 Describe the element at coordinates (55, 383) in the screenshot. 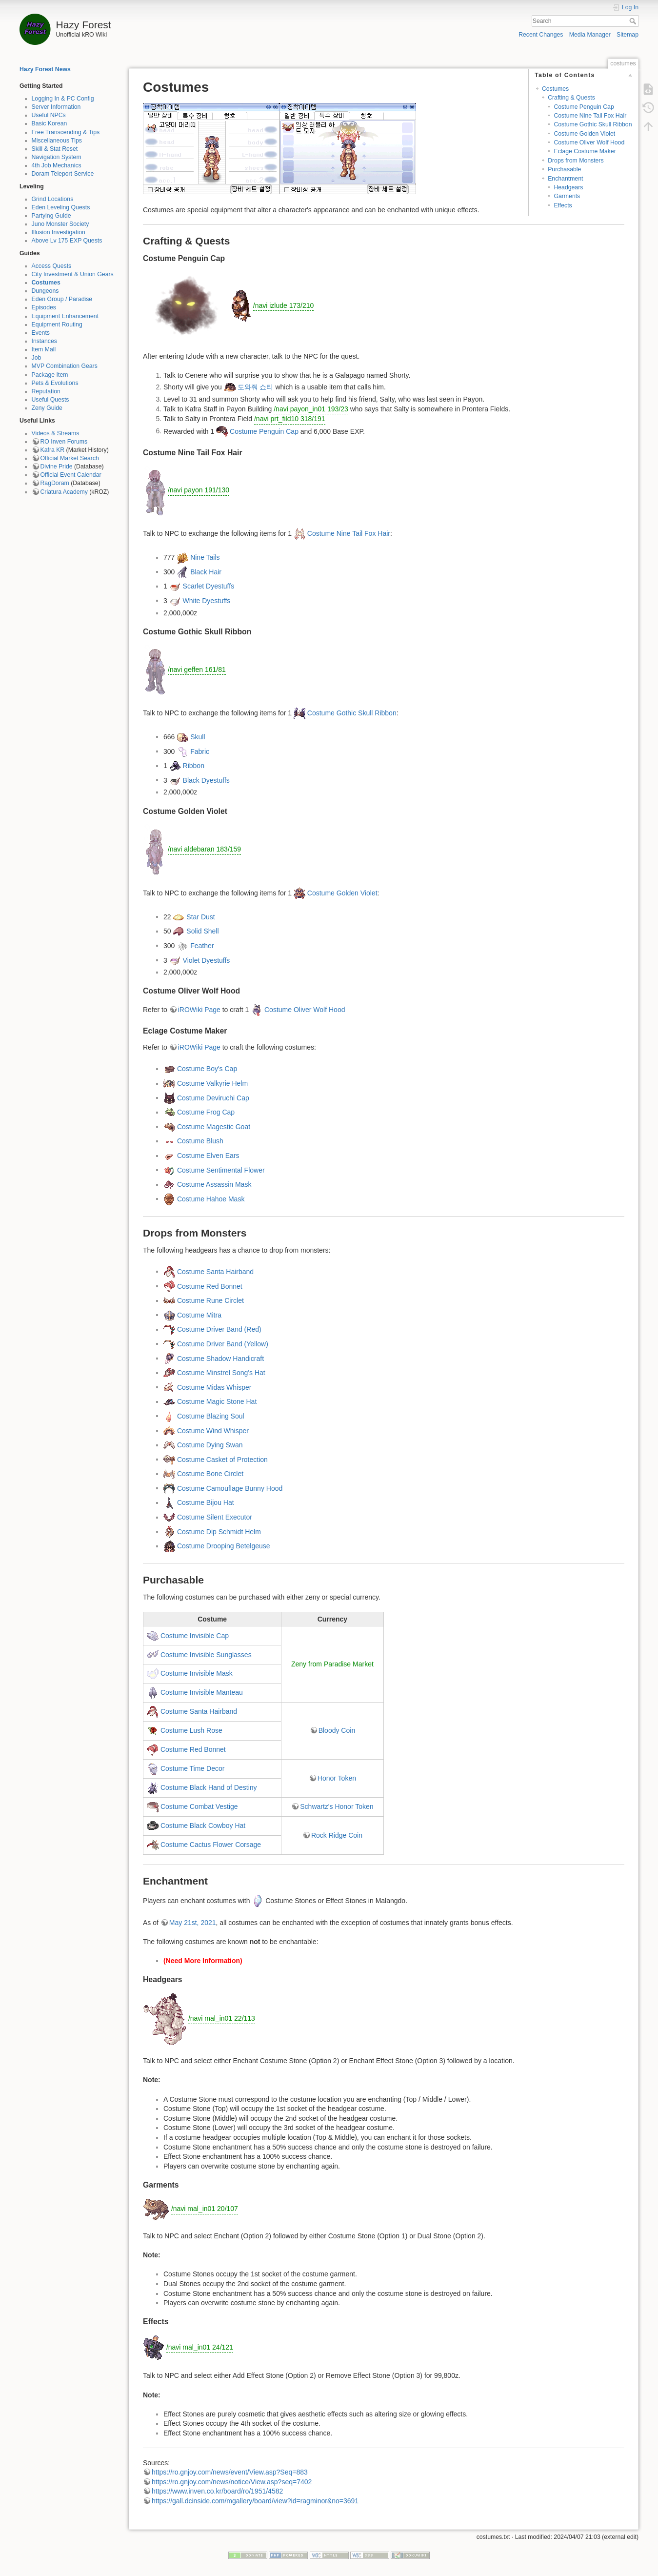

I see `Pets & Evolutions` at that location.